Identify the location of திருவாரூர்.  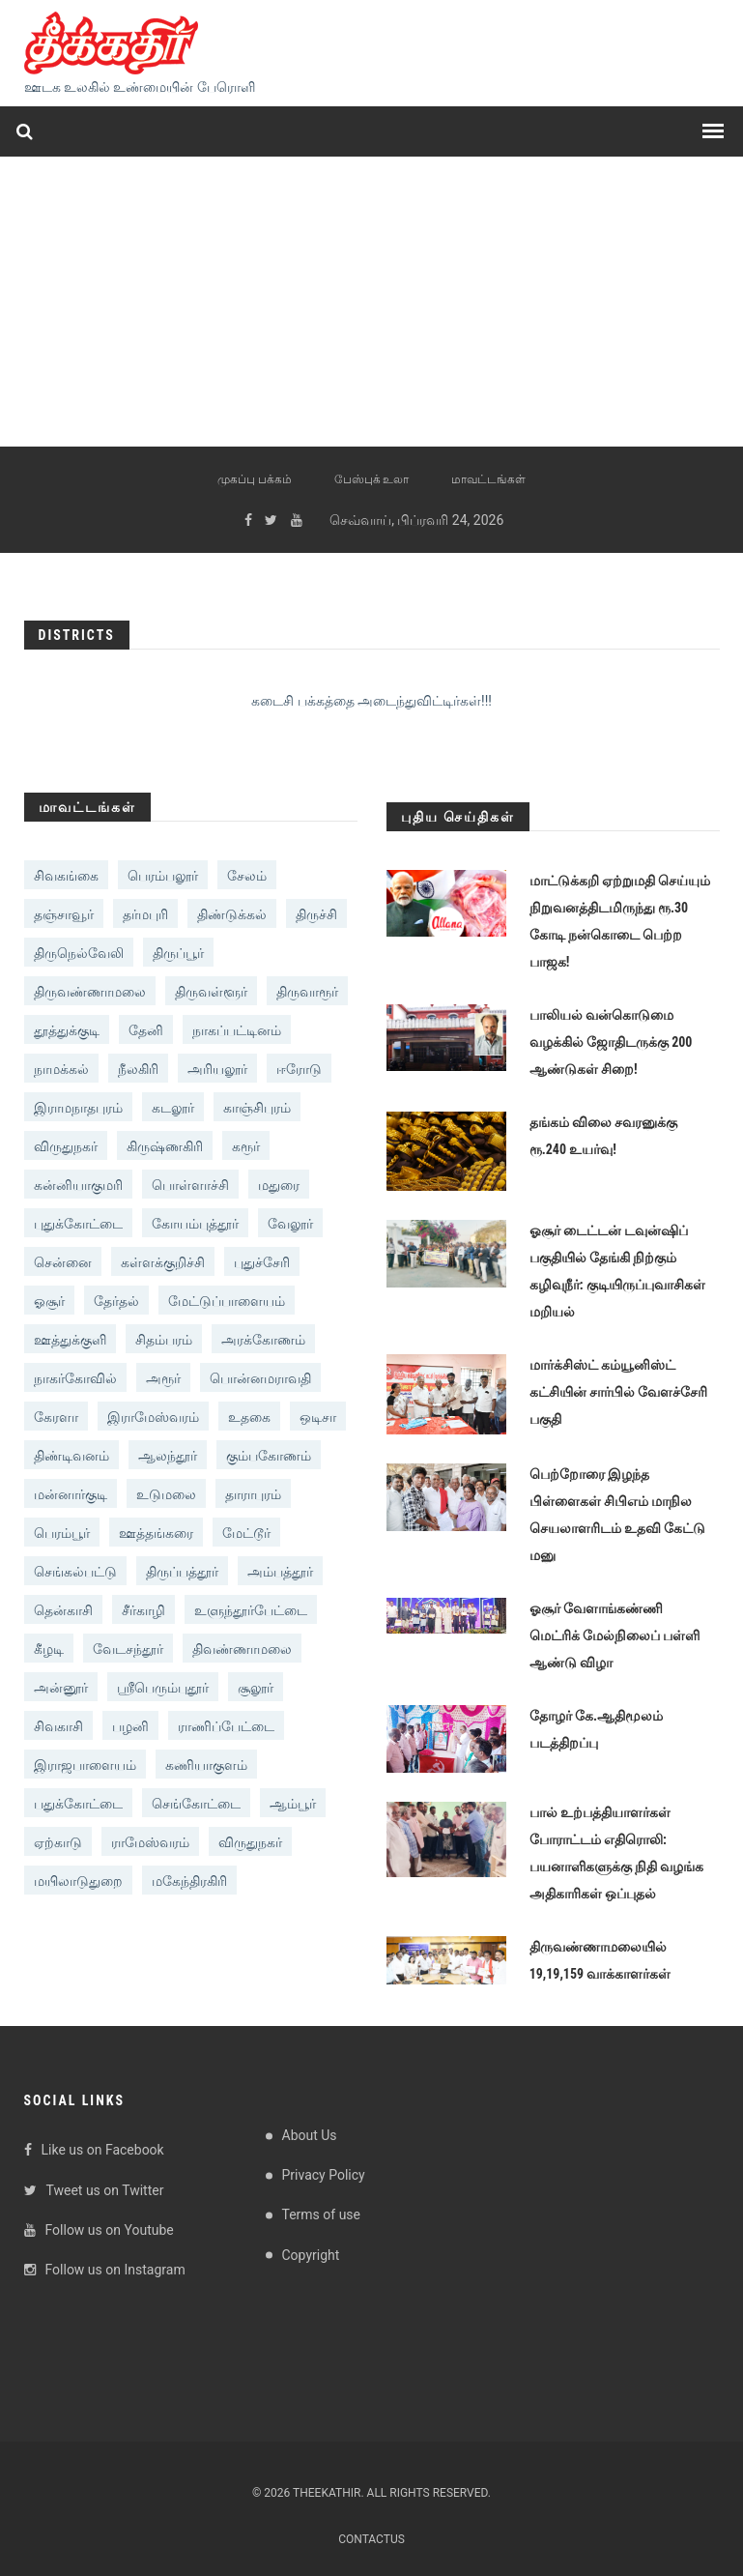
(307, 991).